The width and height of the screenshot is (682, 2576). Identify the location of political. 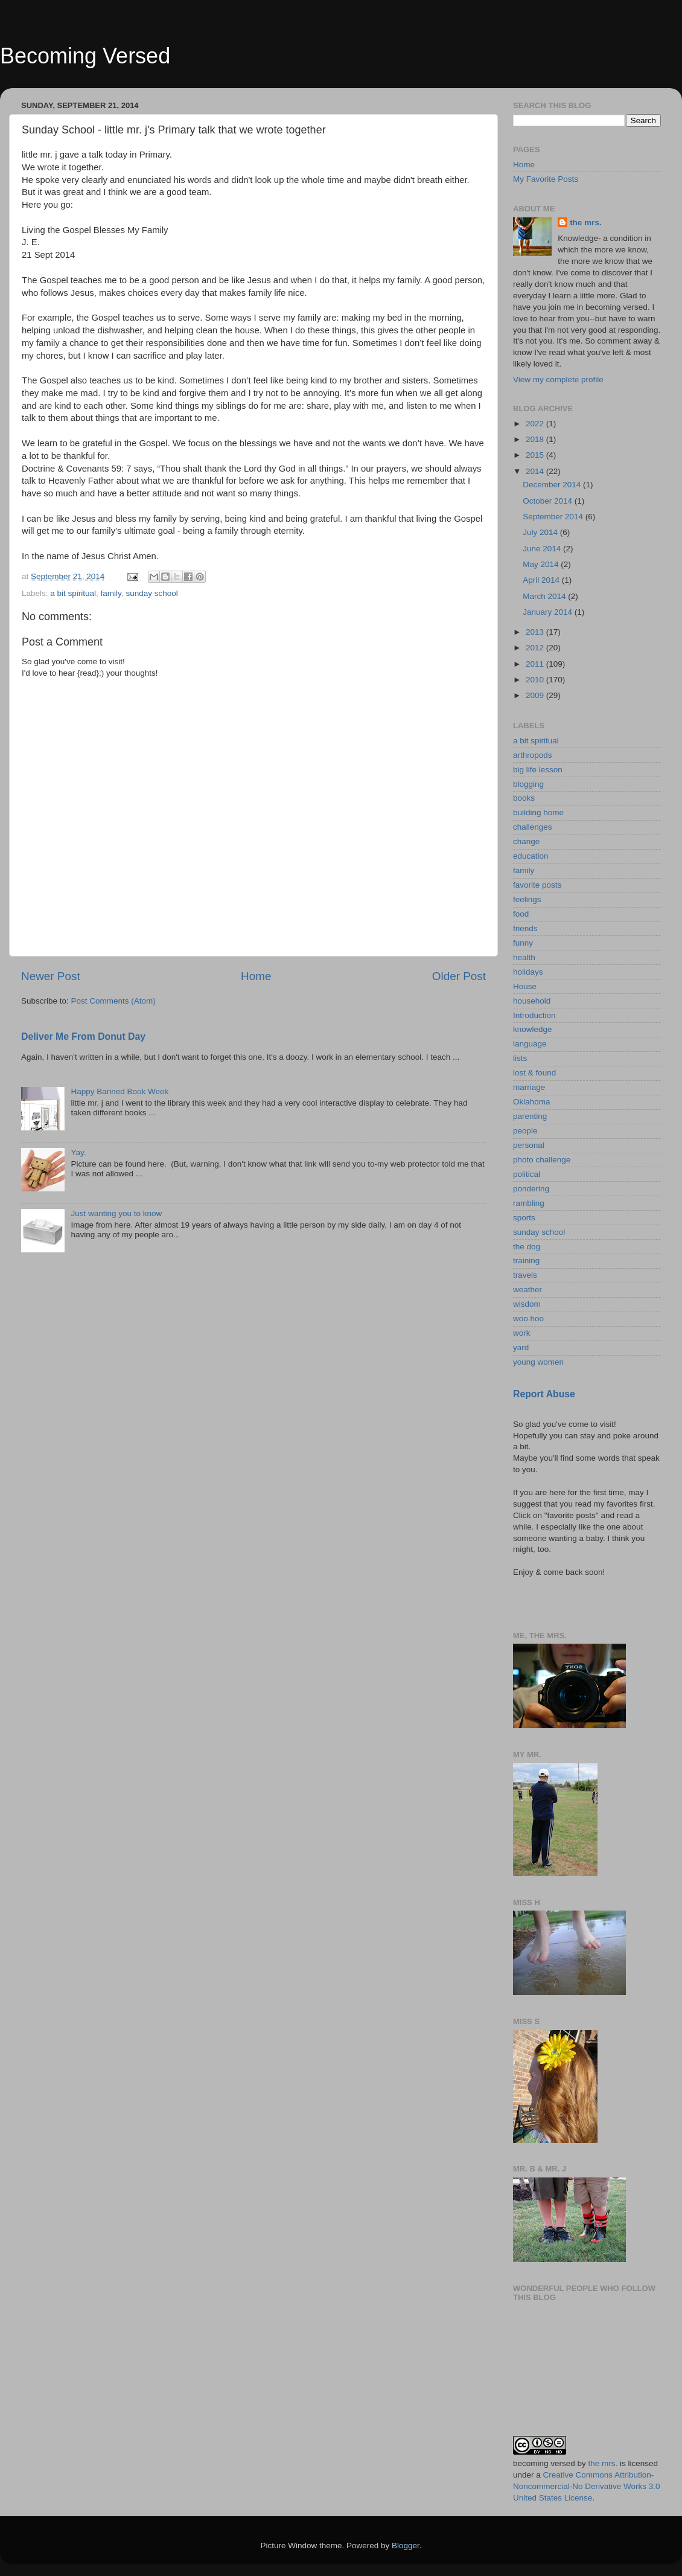
(526, 1174).